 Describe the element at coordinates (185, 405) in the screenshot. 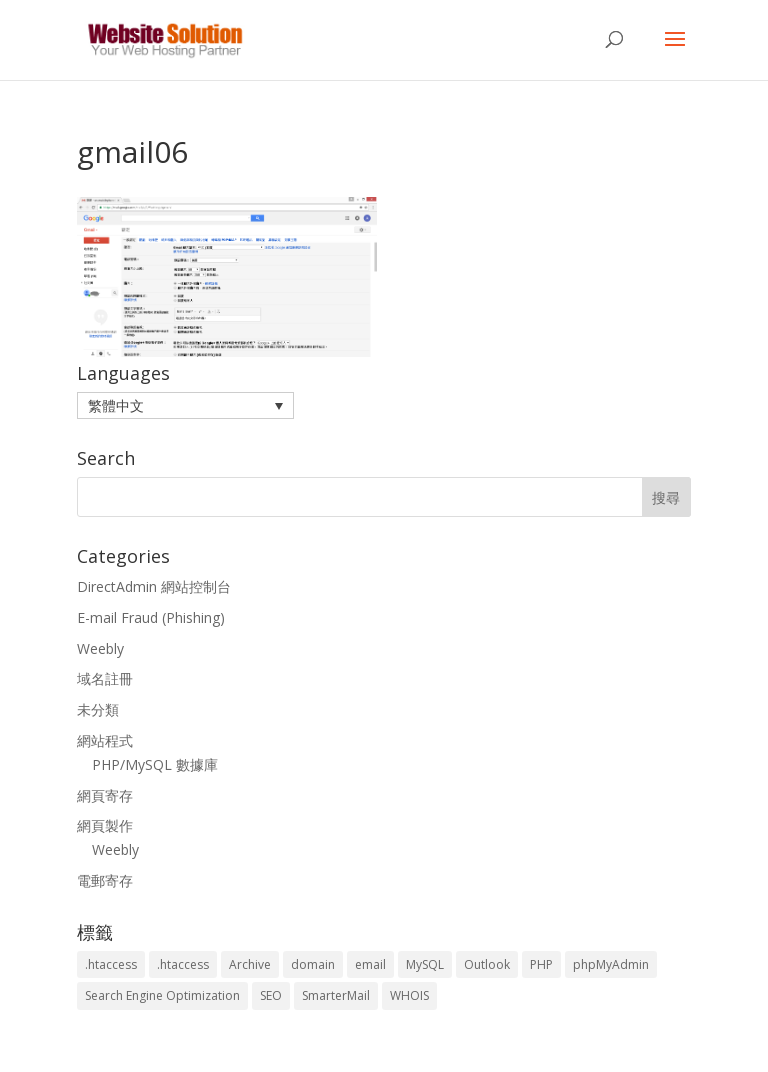

I see `[menuitem]` at that location.